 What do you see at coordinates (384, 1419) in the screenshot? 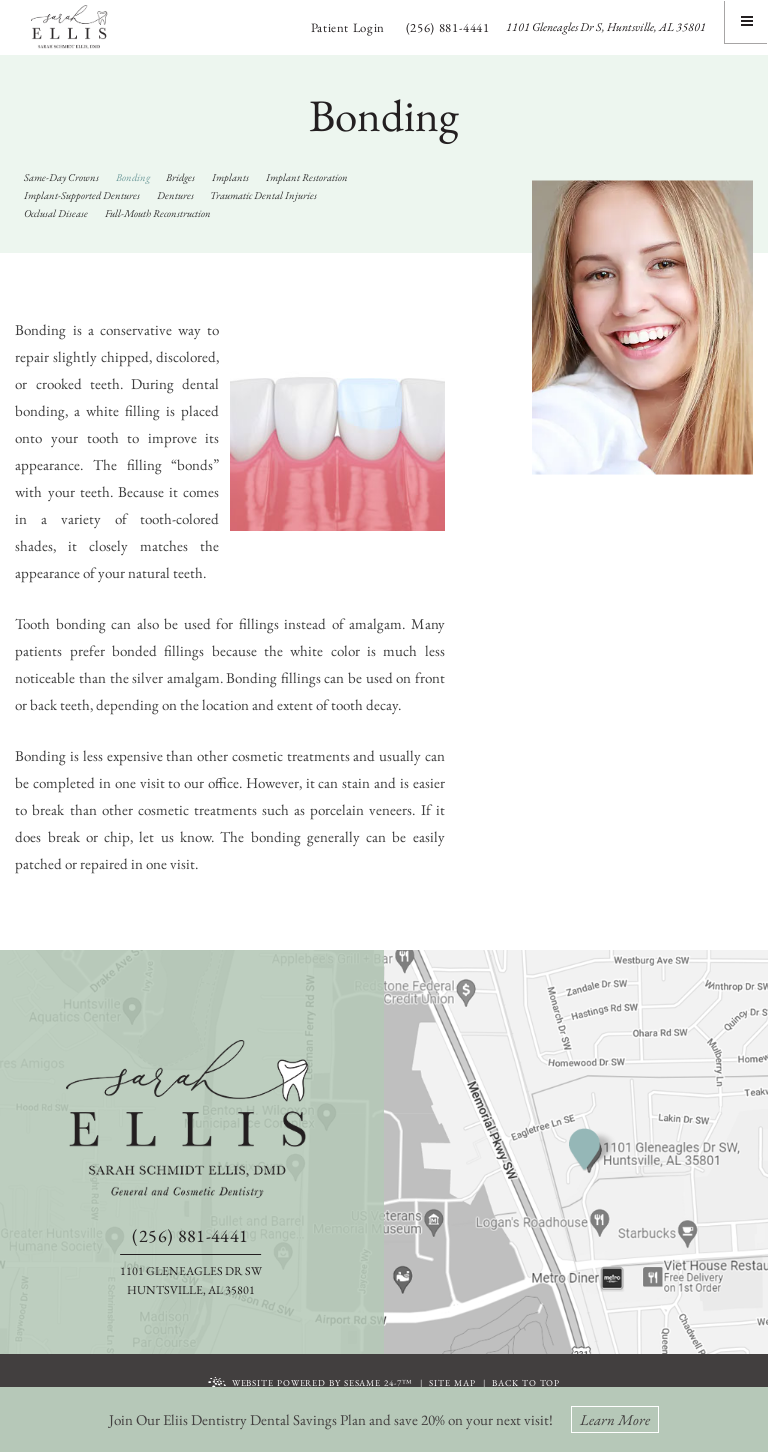
I see `Join Our Eliis Dentistry Dental Savings Plan and save 20% on your next visit!` at bounding box center [384, 1419].